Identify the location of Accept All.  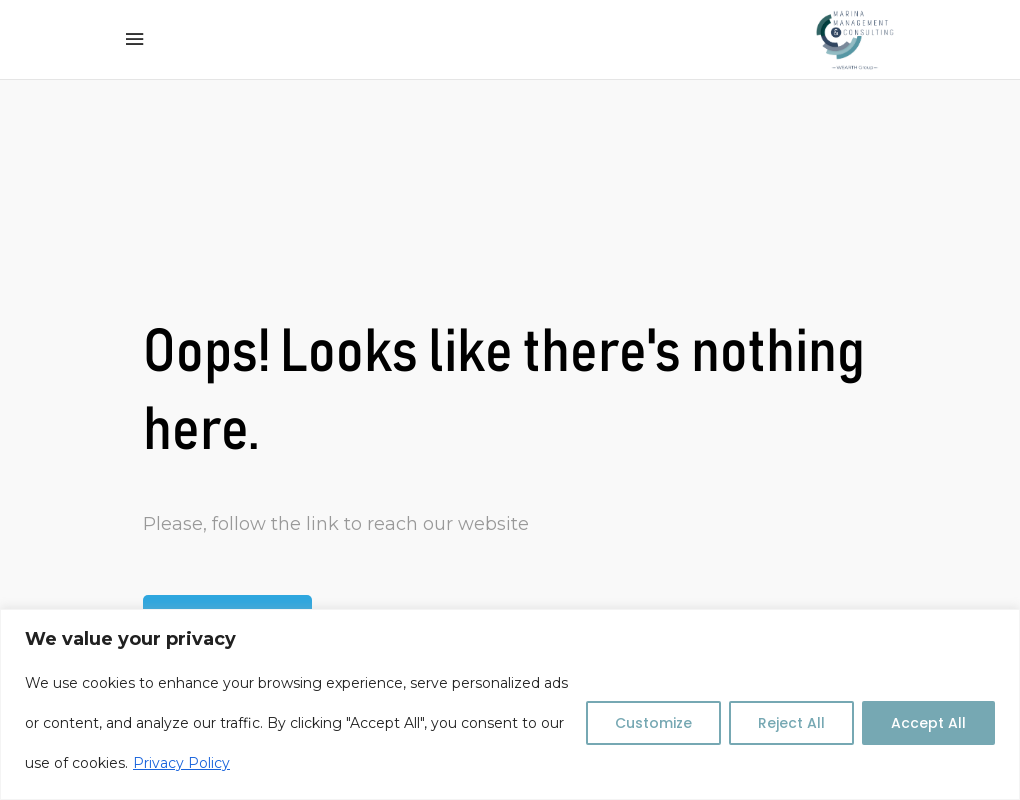
(928, 723).